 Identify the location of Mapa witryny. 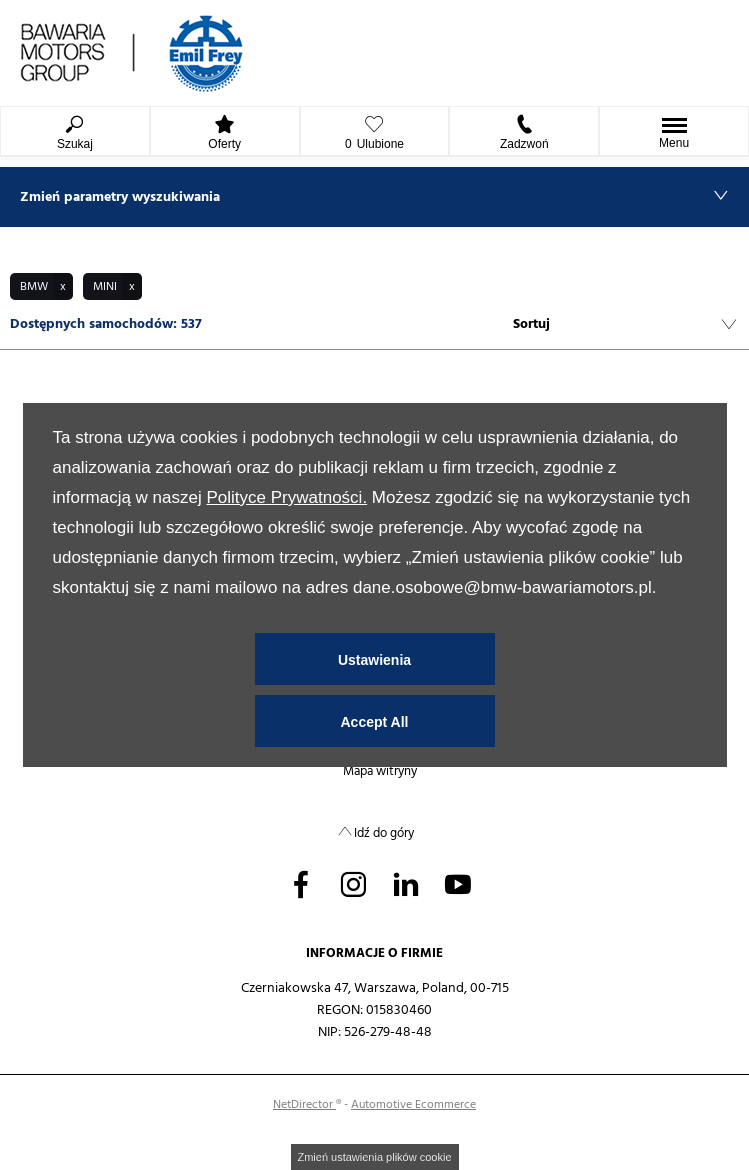
(380, 771).